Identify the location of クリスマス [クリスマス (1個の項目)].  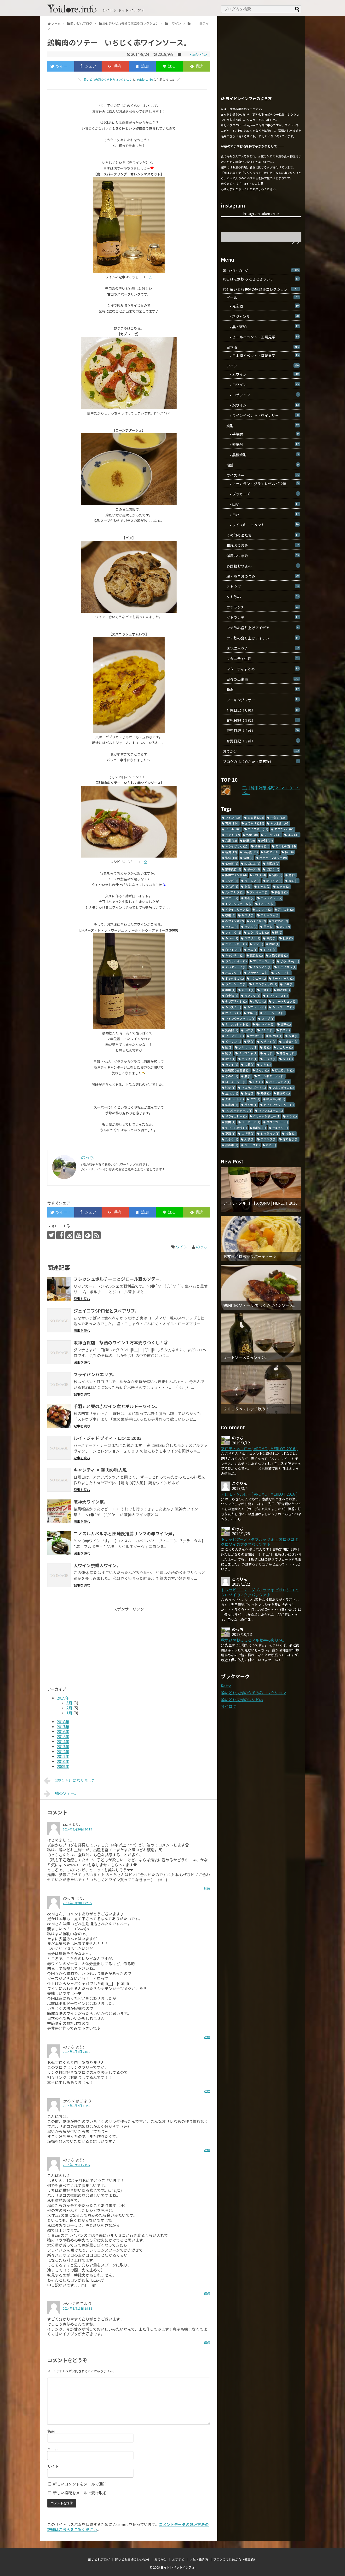
(248, 1047).